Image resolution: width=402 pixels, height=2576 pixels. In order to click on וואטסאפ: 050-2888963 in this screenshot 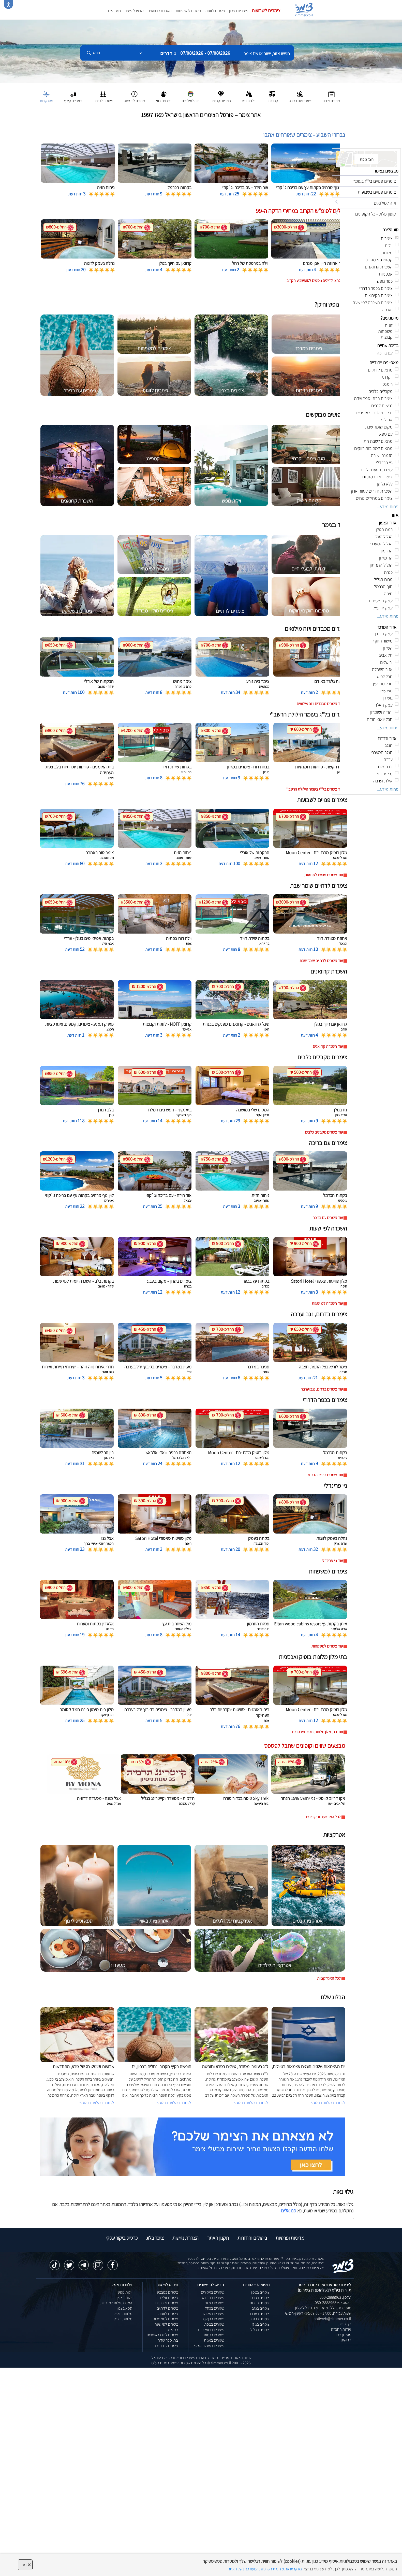, I will do `click(333, 2302)`.